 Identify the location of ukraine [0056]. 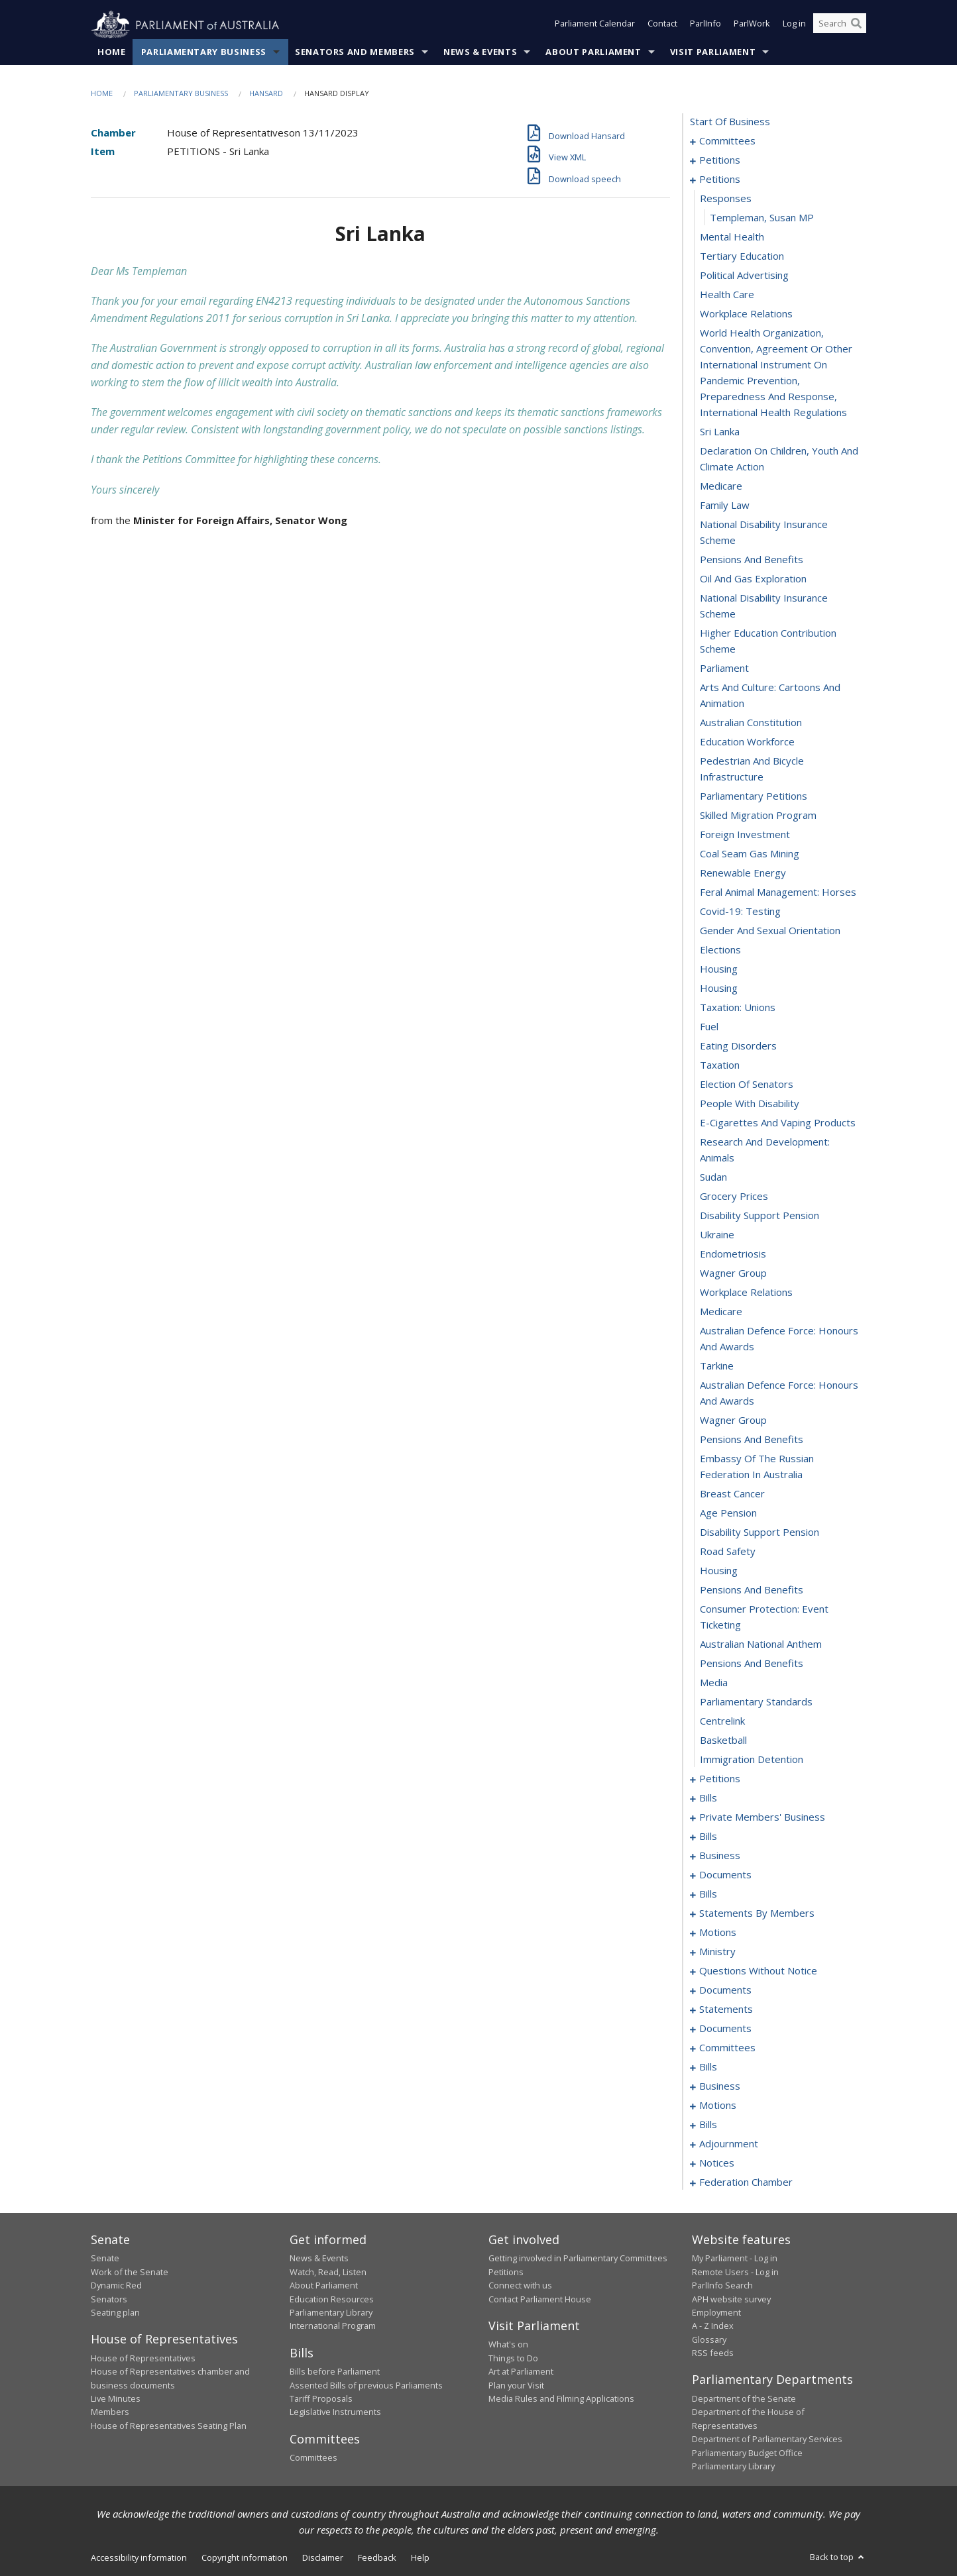
(717, 1235).